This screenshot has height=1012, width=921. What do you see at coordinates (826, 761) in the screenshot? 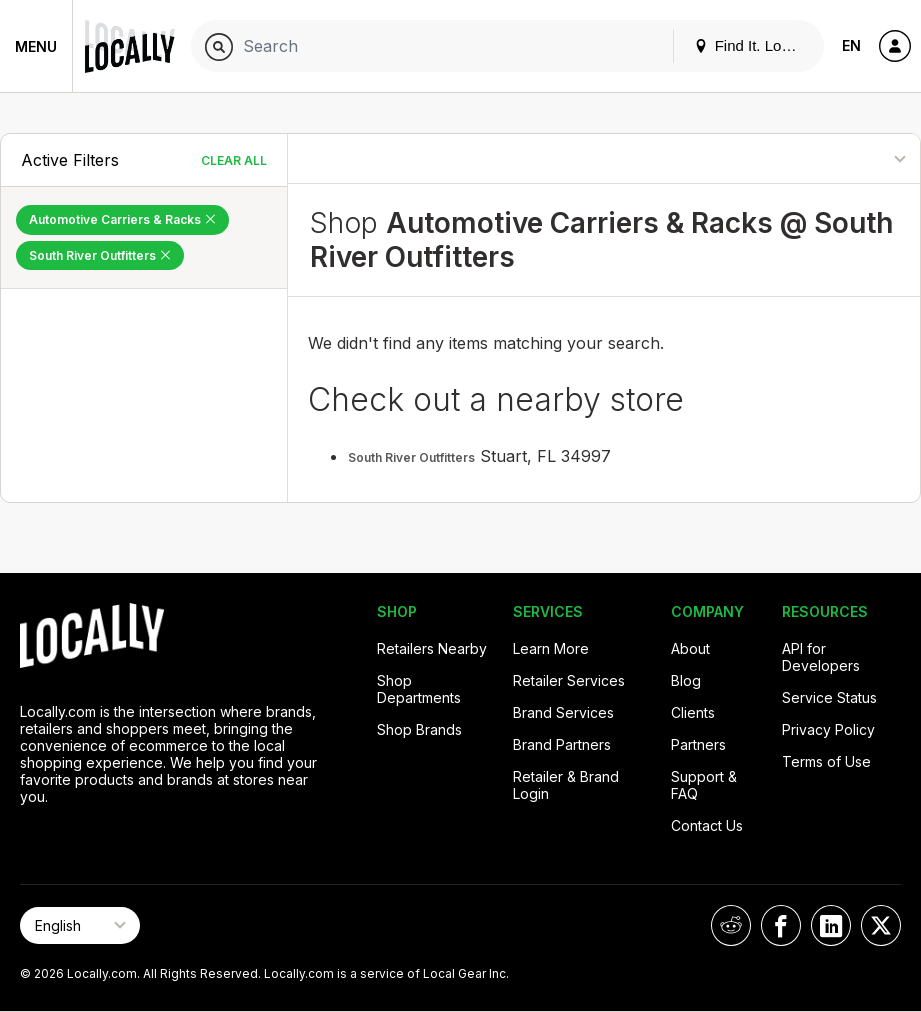
I see `Terms of Use` at bounding box center [826, 761].